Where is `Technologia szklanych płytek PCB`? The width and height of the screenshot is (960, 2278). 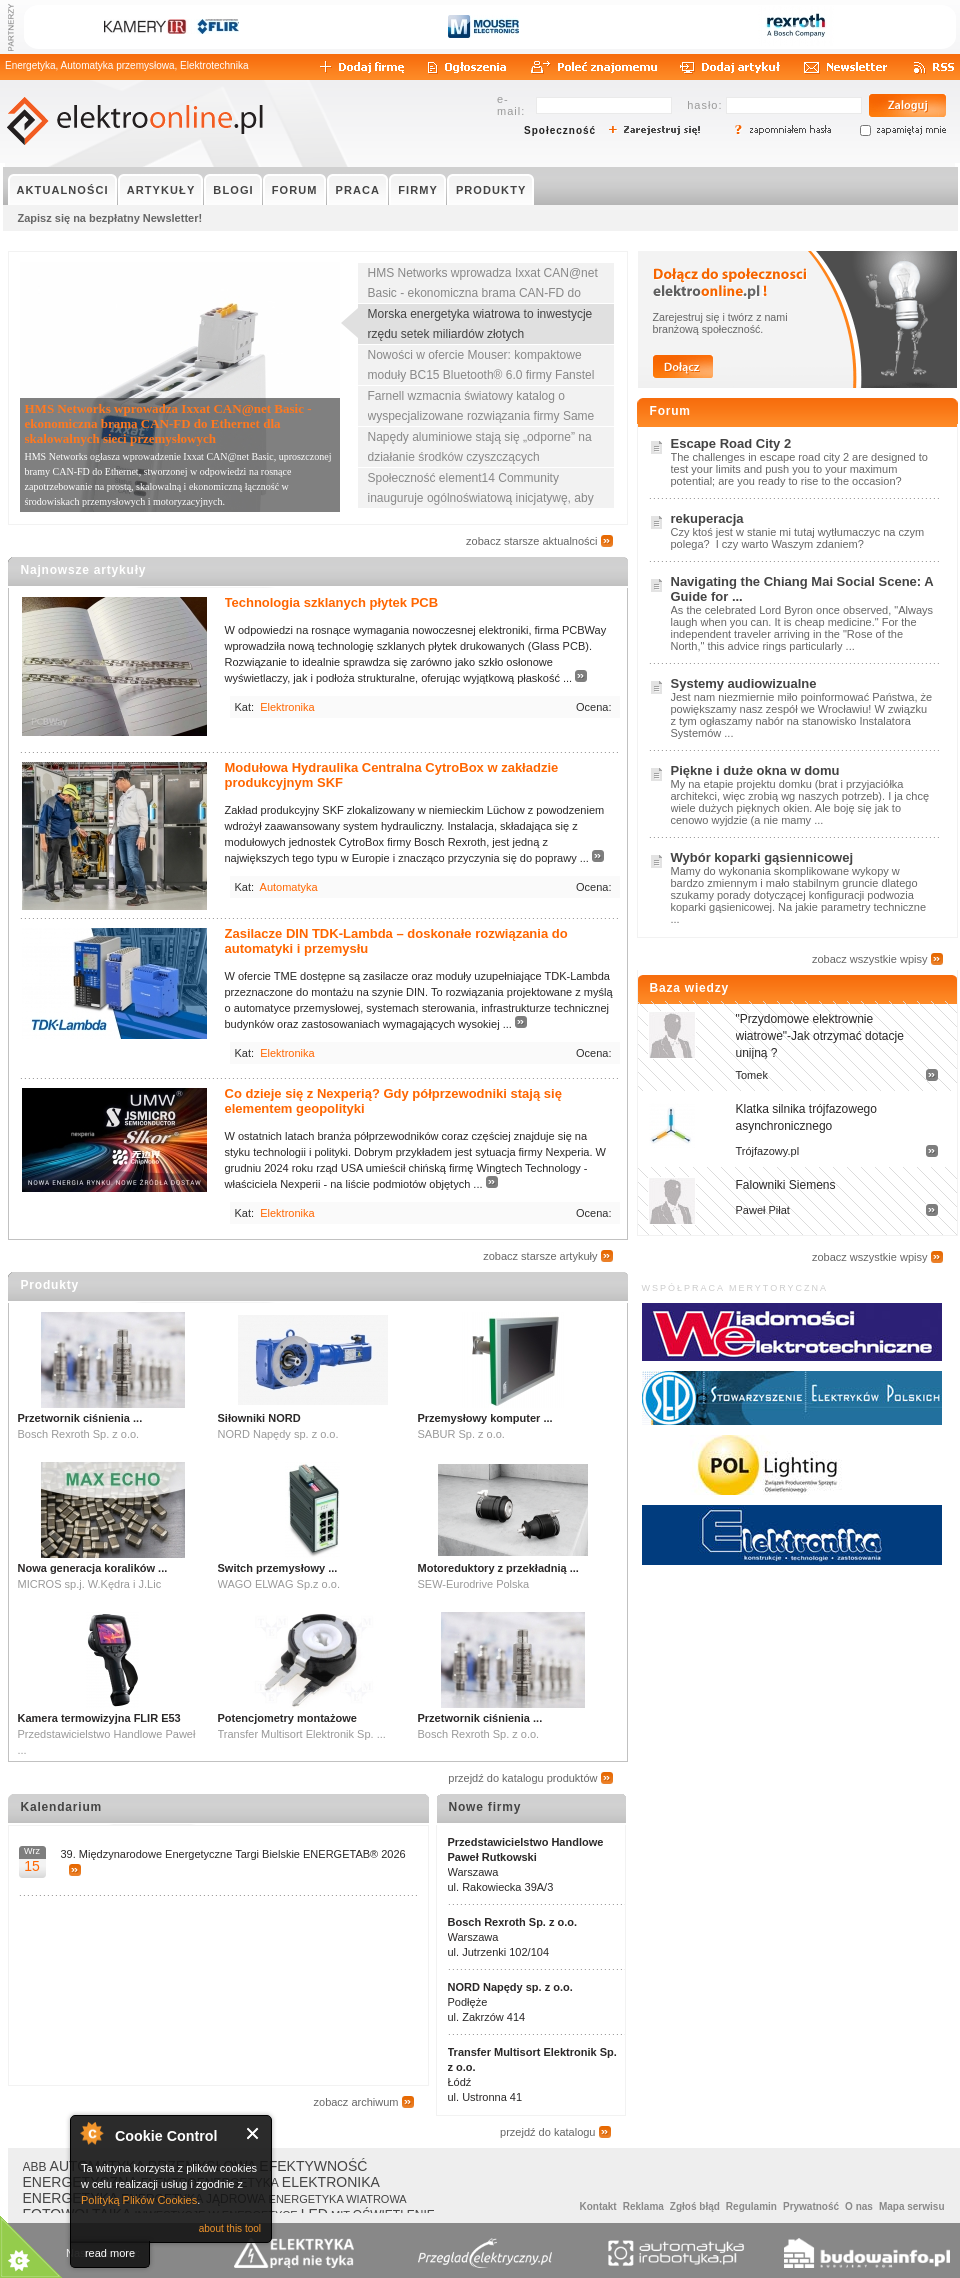
Technologia szklanych płytek PCB is located at coordinates (332, 602).